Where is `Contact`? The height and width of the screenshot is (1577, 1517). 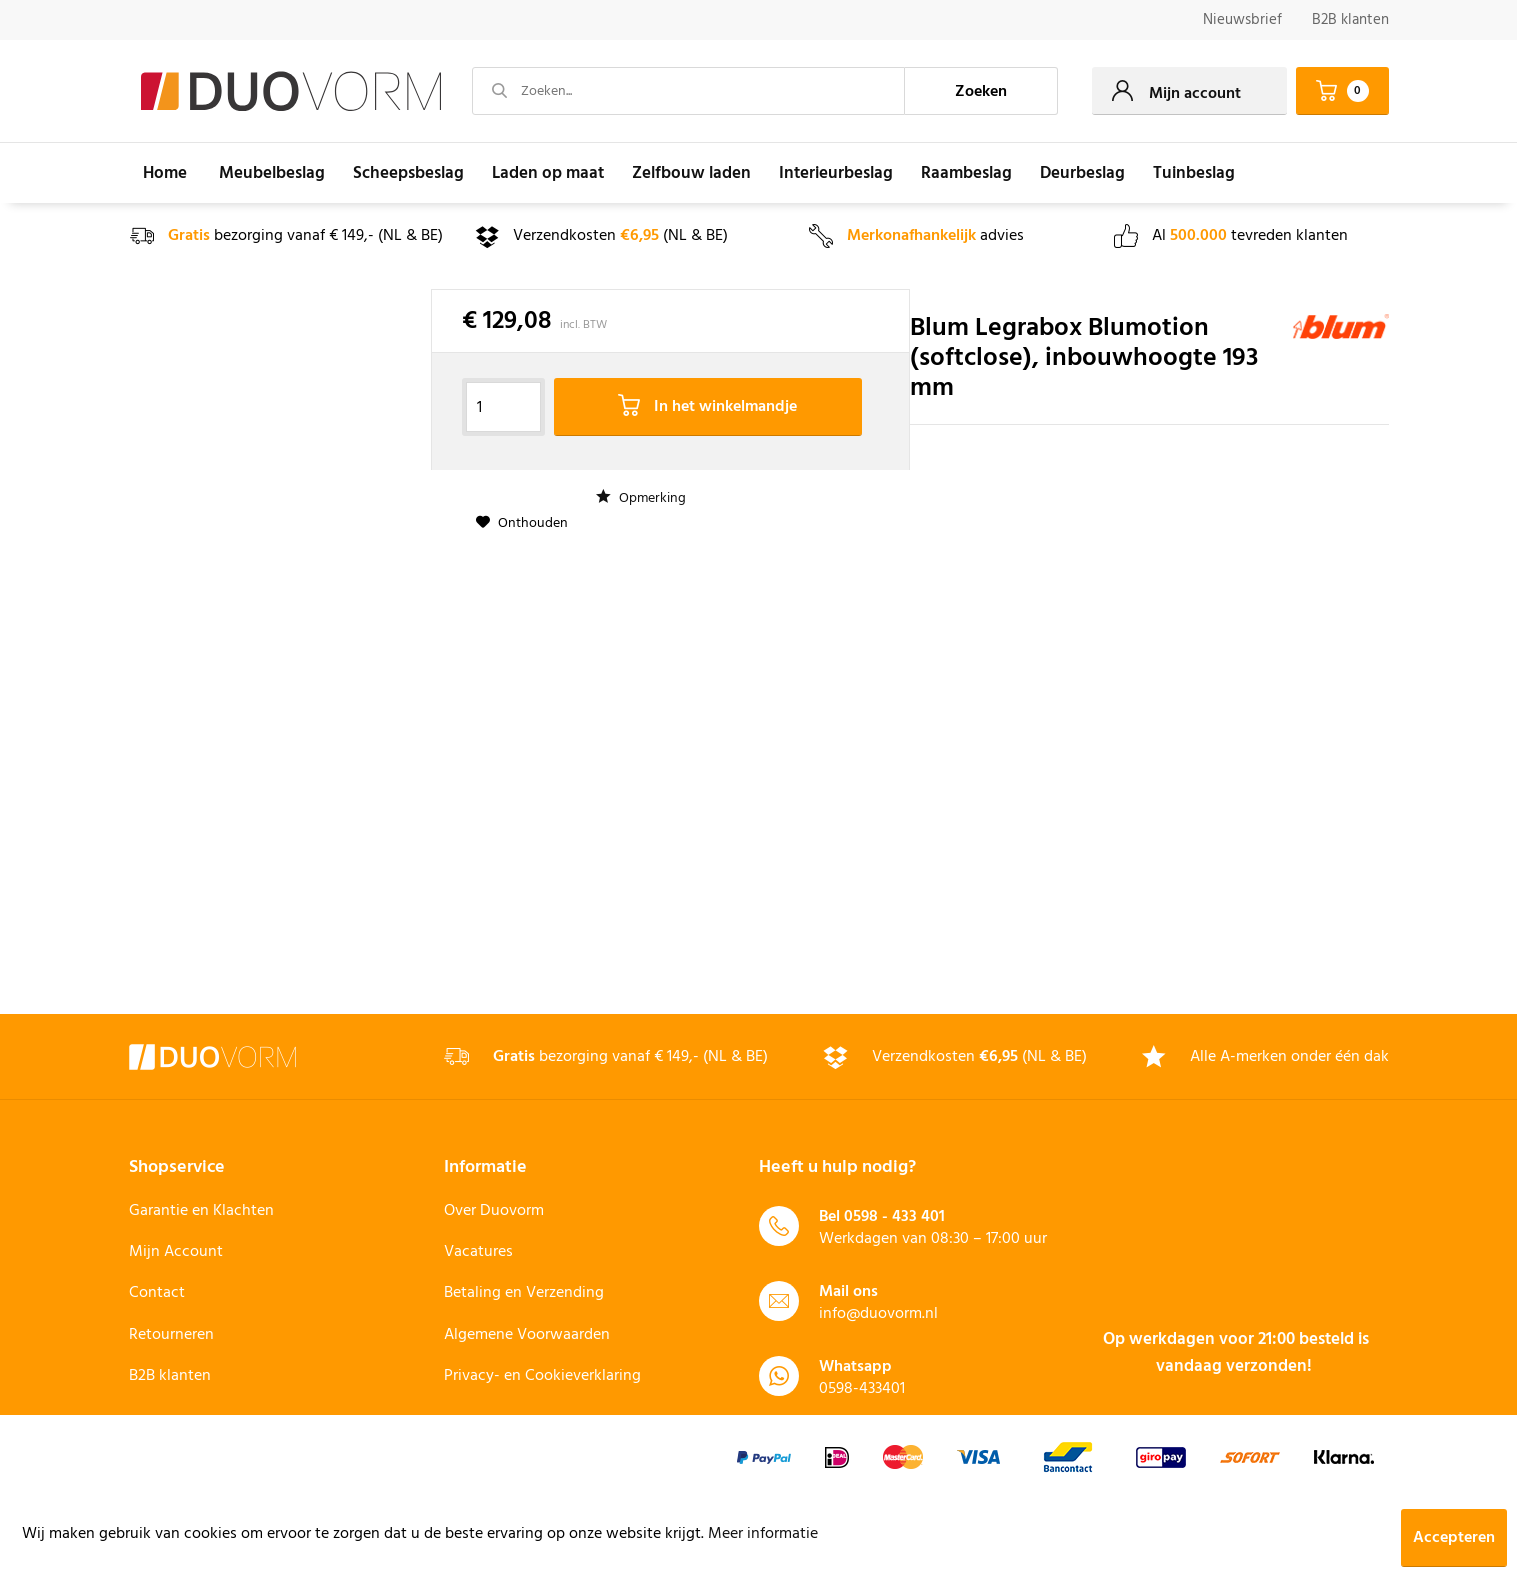
Contact is located at coordinates (157, 1293).